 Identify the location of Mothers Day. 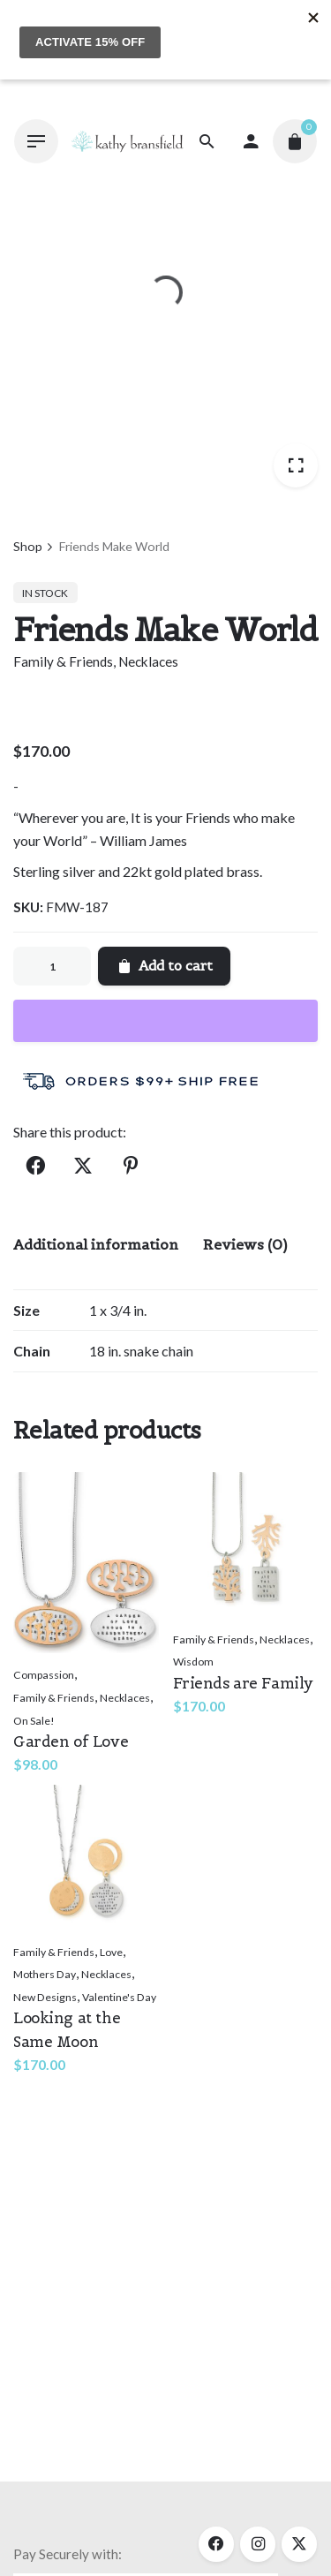
(44, 1974).